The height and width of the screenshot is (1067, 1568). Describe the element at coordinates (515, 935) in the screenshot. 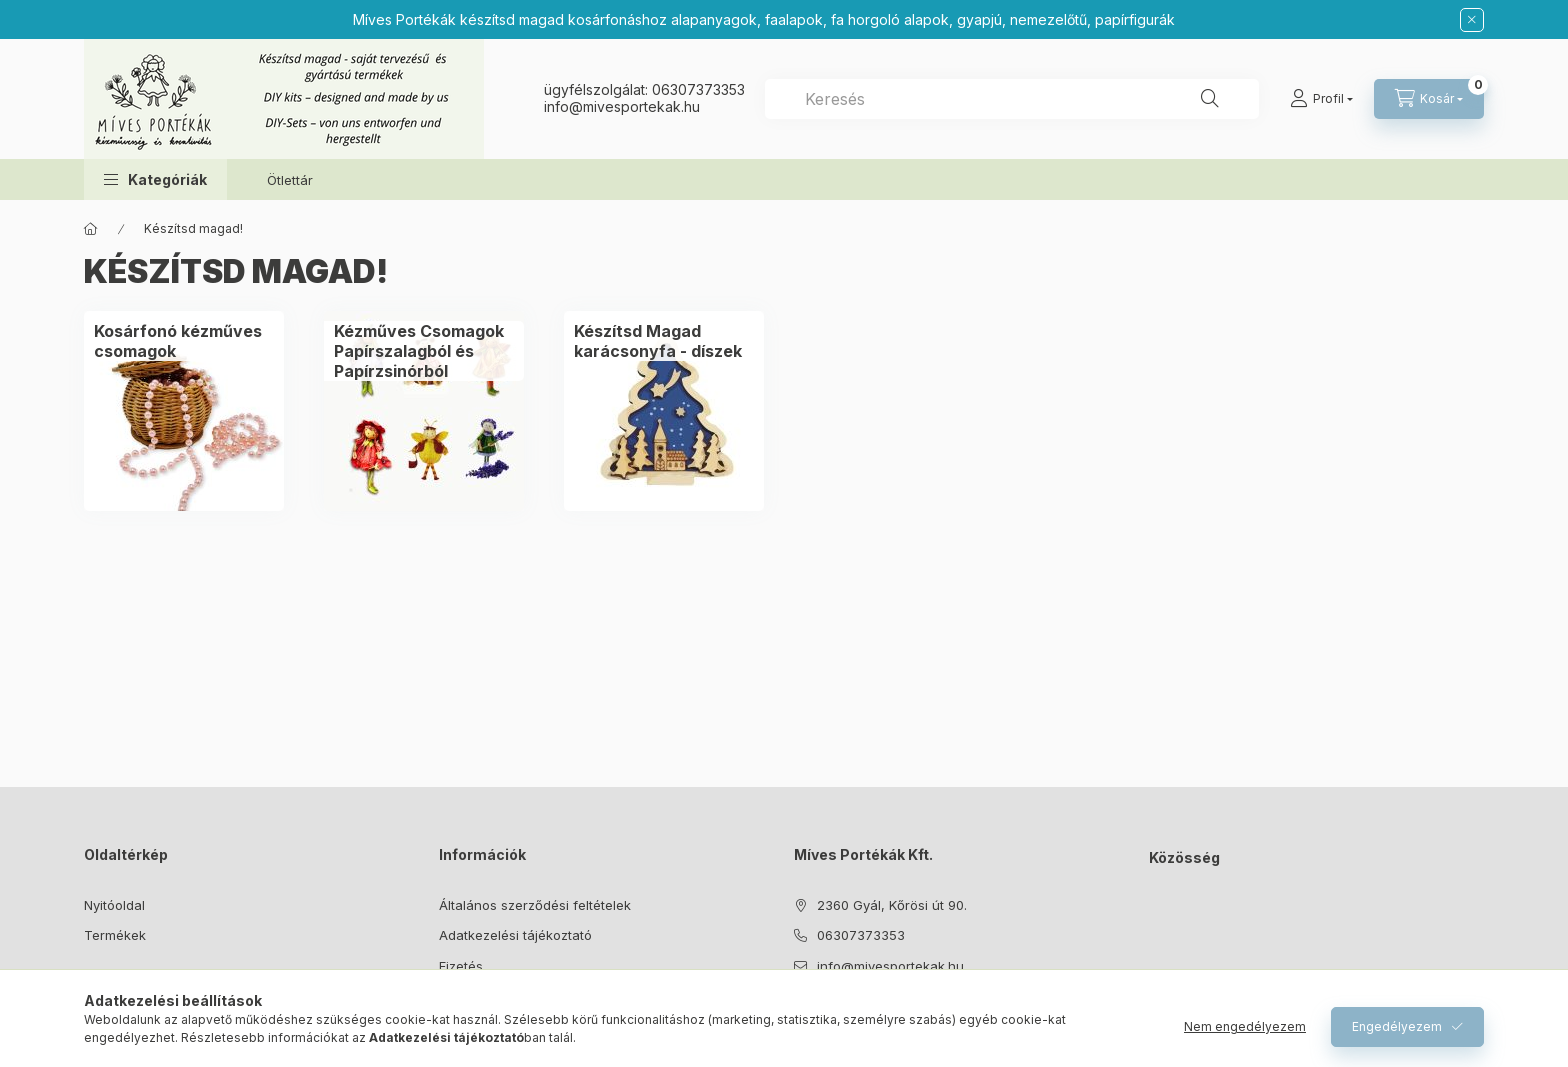

I see `Adatkezelési tájékoztató` at that location.